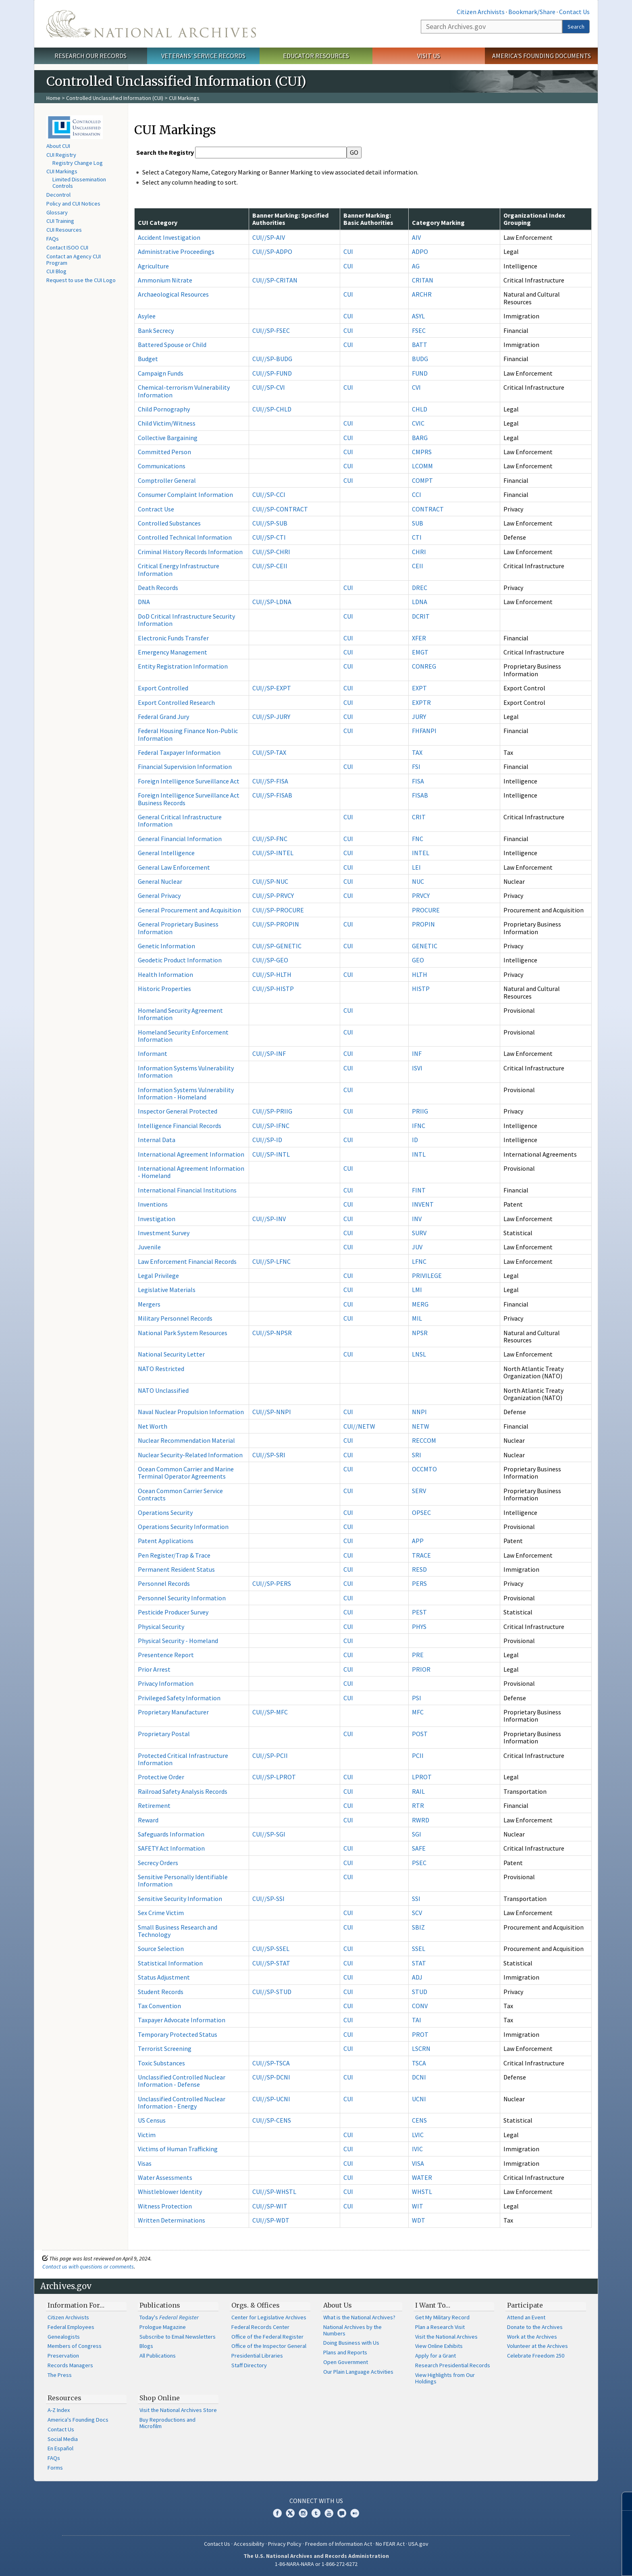 This screenshot has height=2576, width=632. What do you see at coordinates (158, 1275) in the screenshot?
I see `Legal Privilege` at bounding box center [158, 1275].